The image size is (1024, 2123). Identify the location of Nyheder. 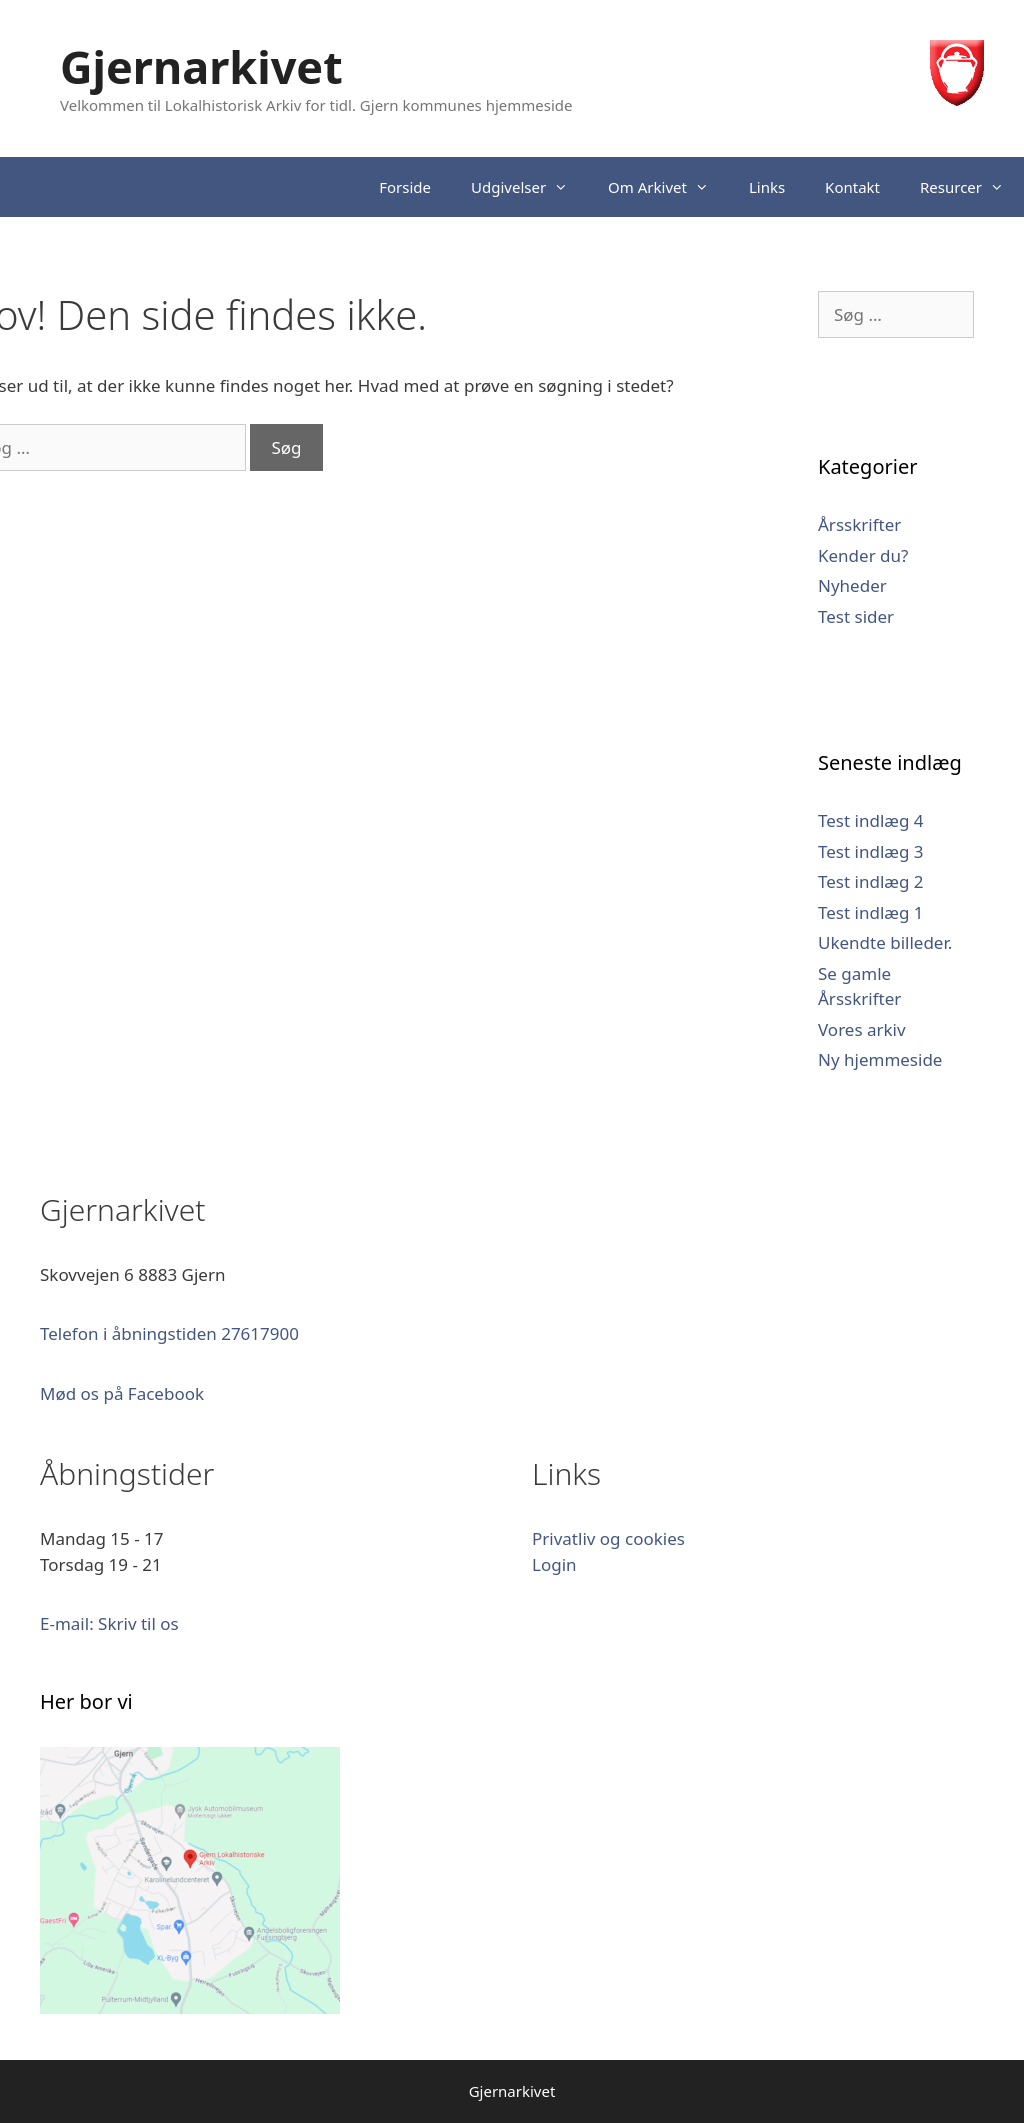
(852, 585).